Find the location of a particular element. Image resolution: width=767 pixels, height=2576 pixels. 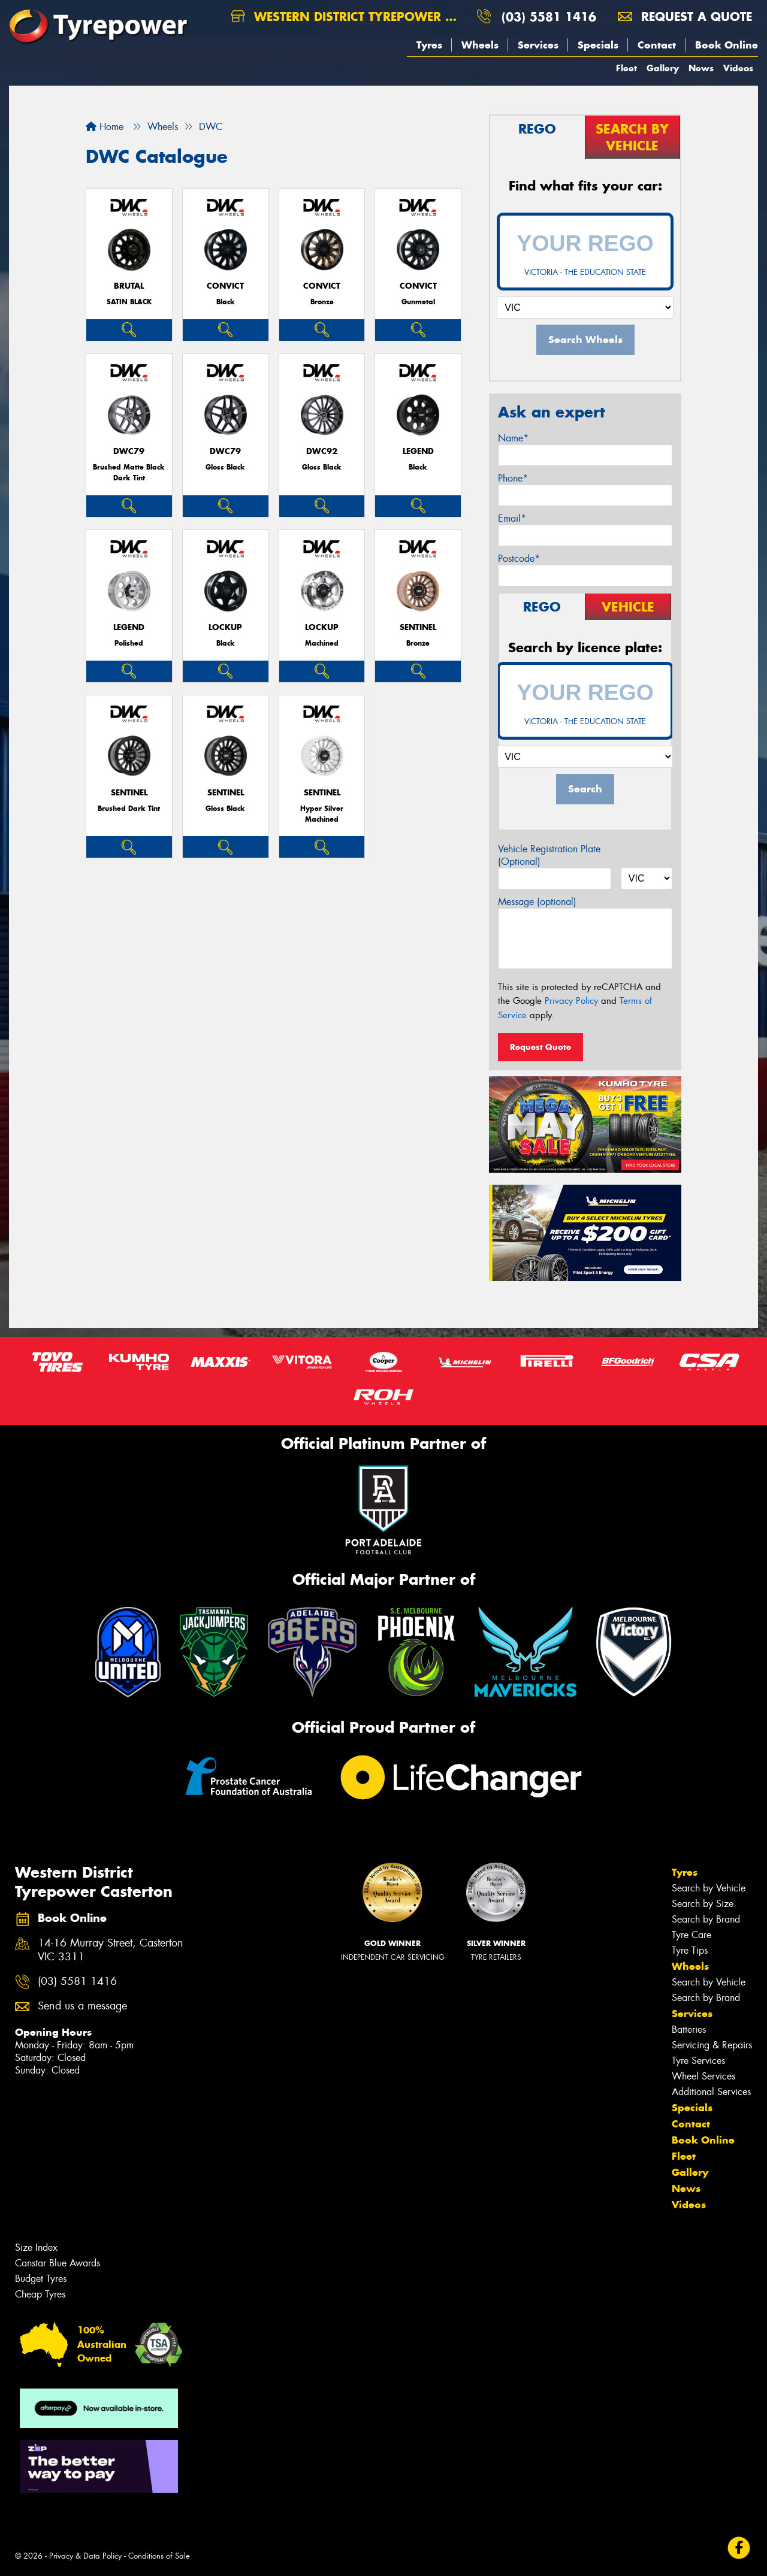

Specials is located at coordinates (598, 45).